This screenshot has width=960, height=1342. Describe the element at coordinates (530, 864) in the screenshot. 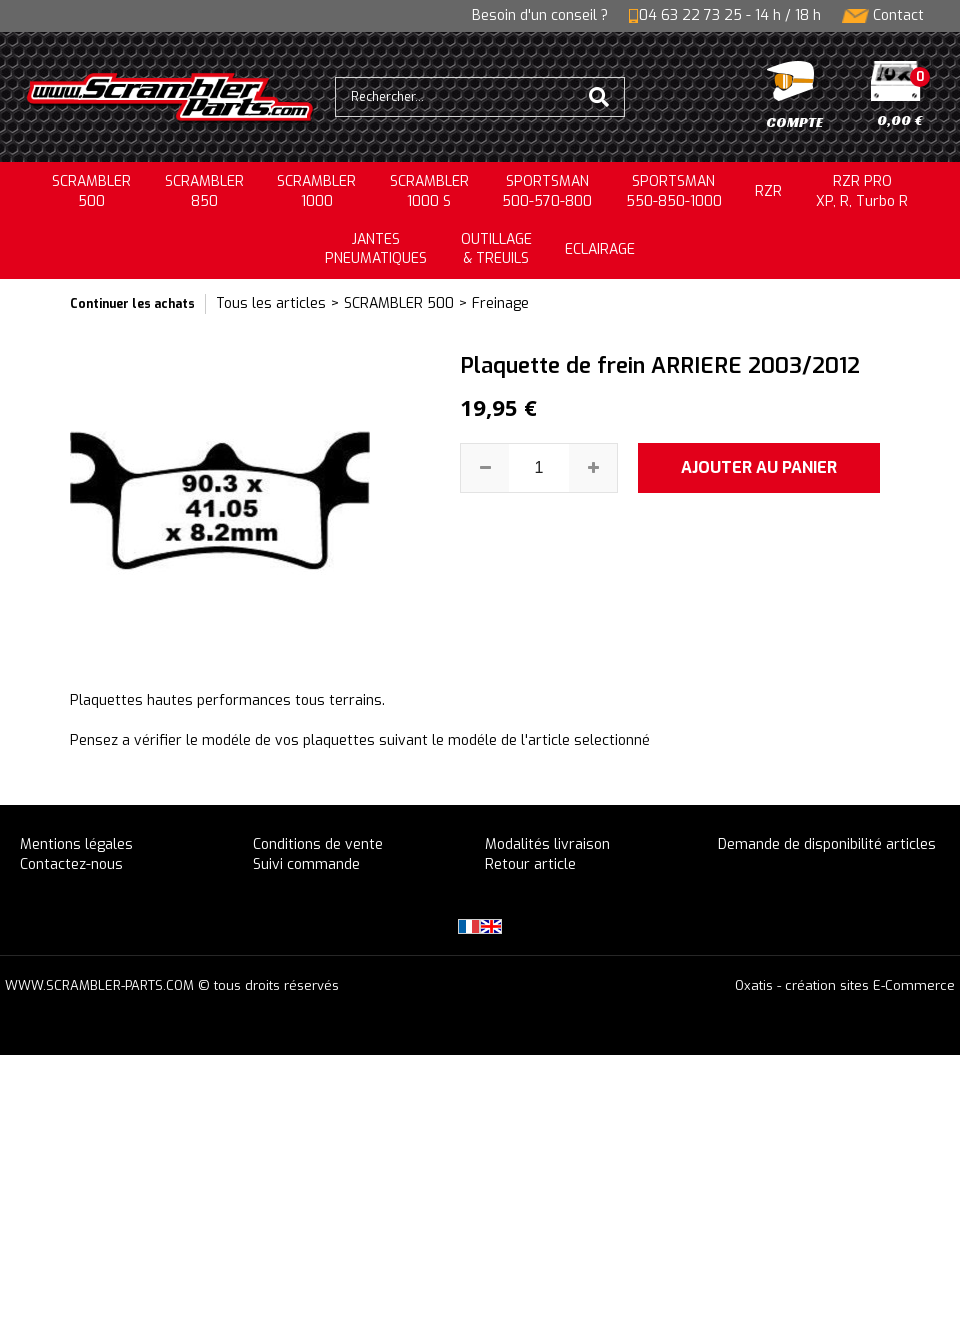

I see `Retour article` at that location.